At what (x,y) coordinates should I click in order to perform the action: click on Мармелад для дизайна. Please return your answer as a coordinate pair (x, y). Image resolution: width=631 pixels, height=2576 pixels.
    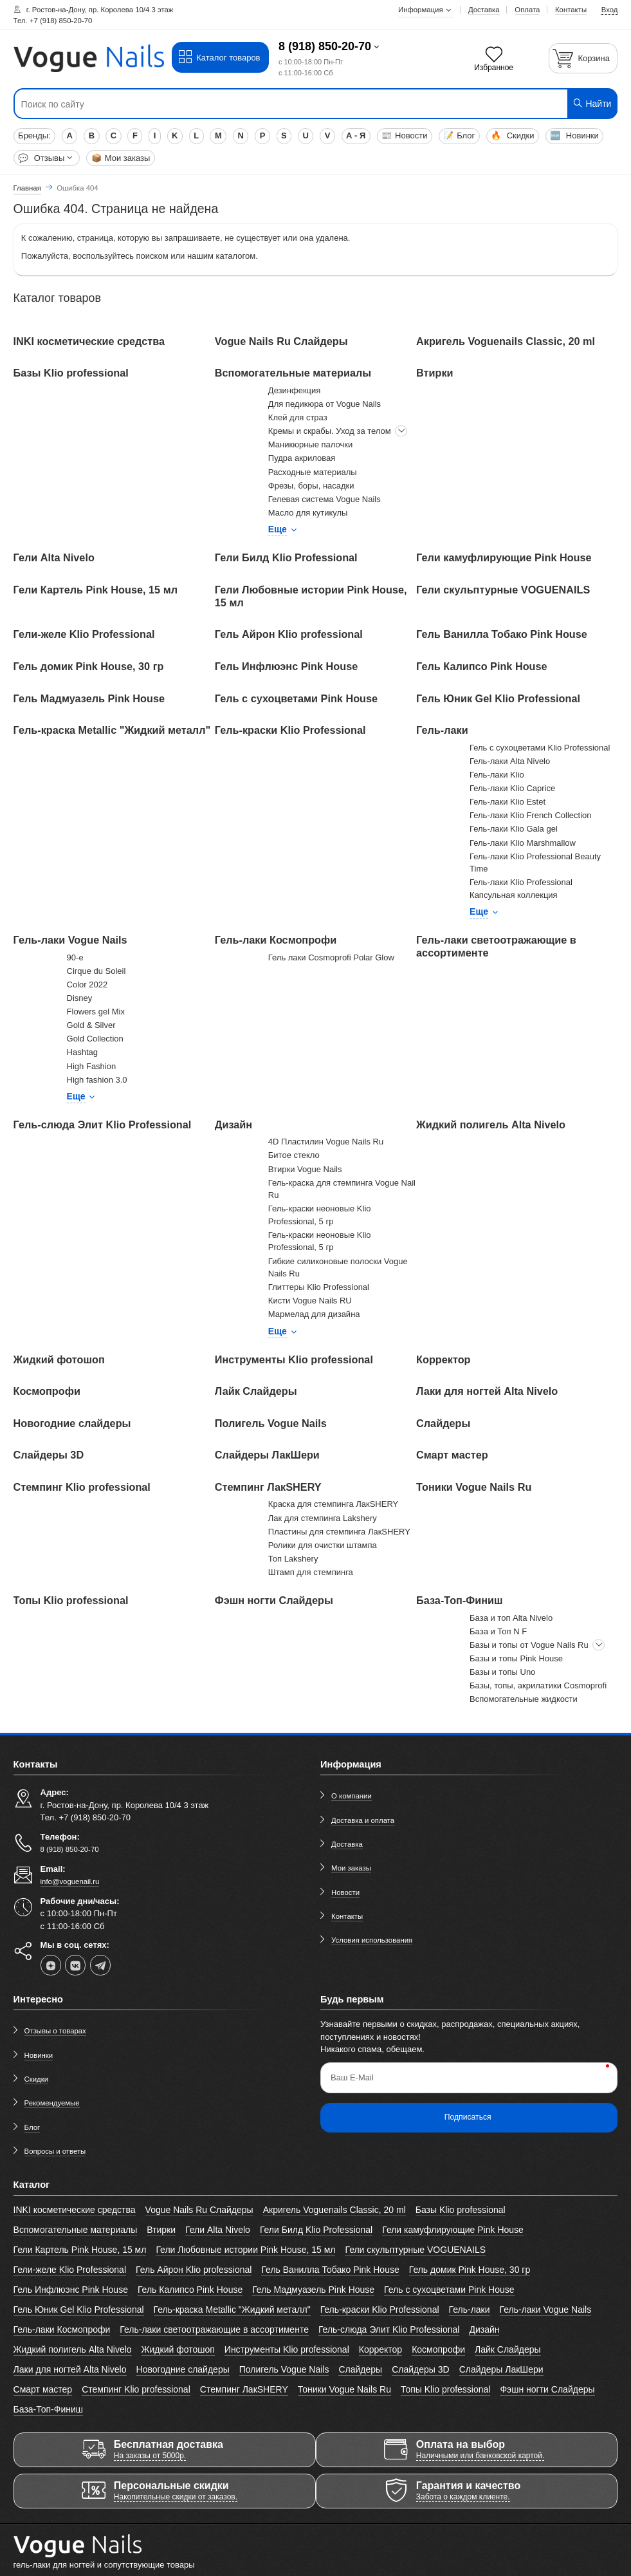
    Looking at the image, I should click on (314, 1314).